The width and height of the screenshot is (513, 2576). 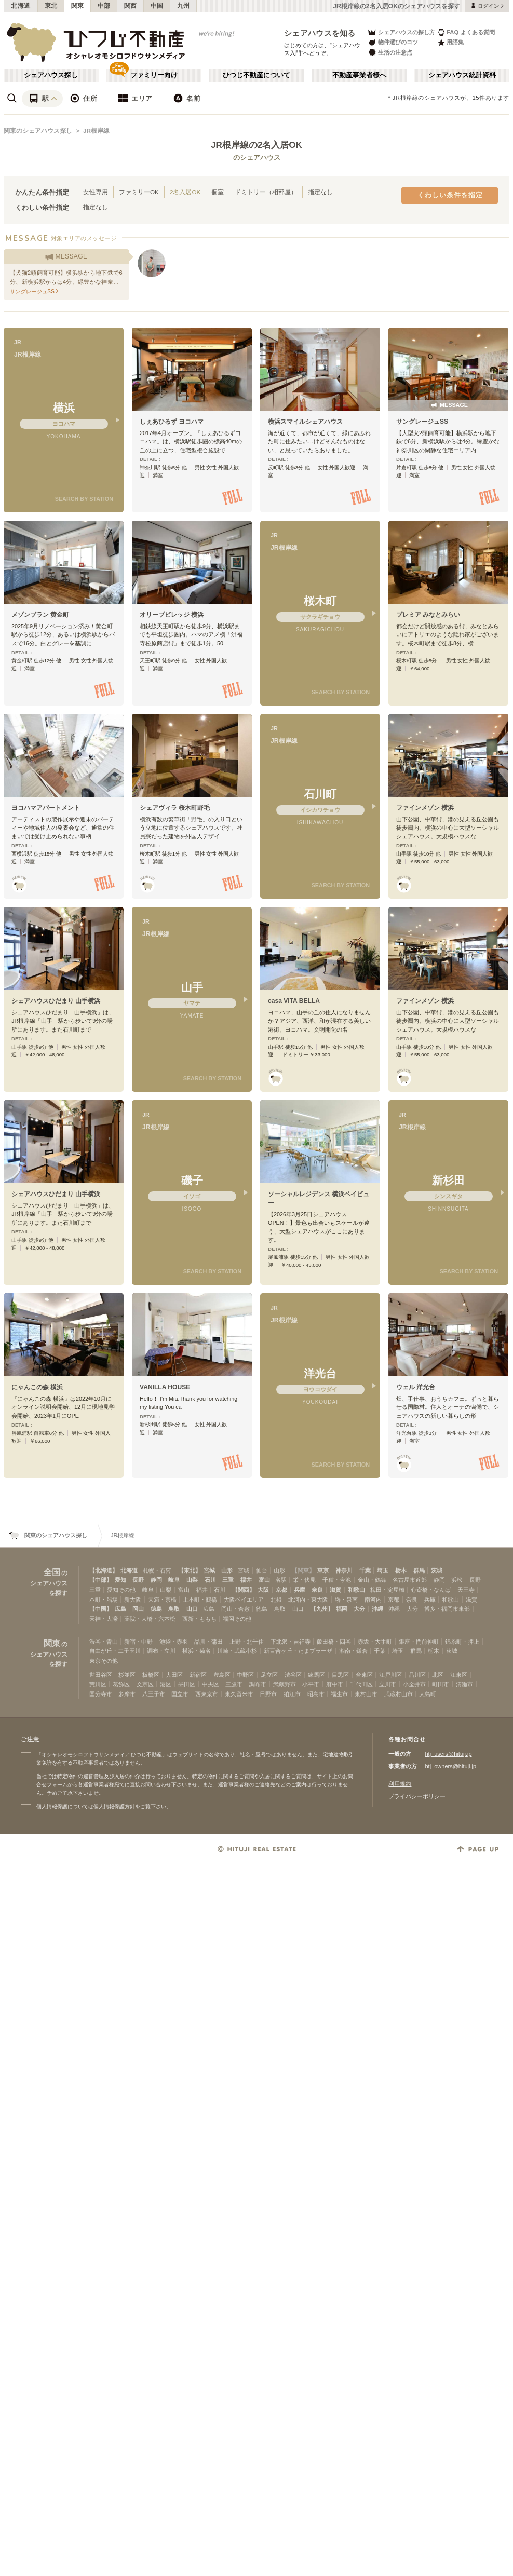 What do you see at coordinates (417, 1796) in the screenshot?
I see `プライバシーポリシー` at bounding box center [417, 1796].